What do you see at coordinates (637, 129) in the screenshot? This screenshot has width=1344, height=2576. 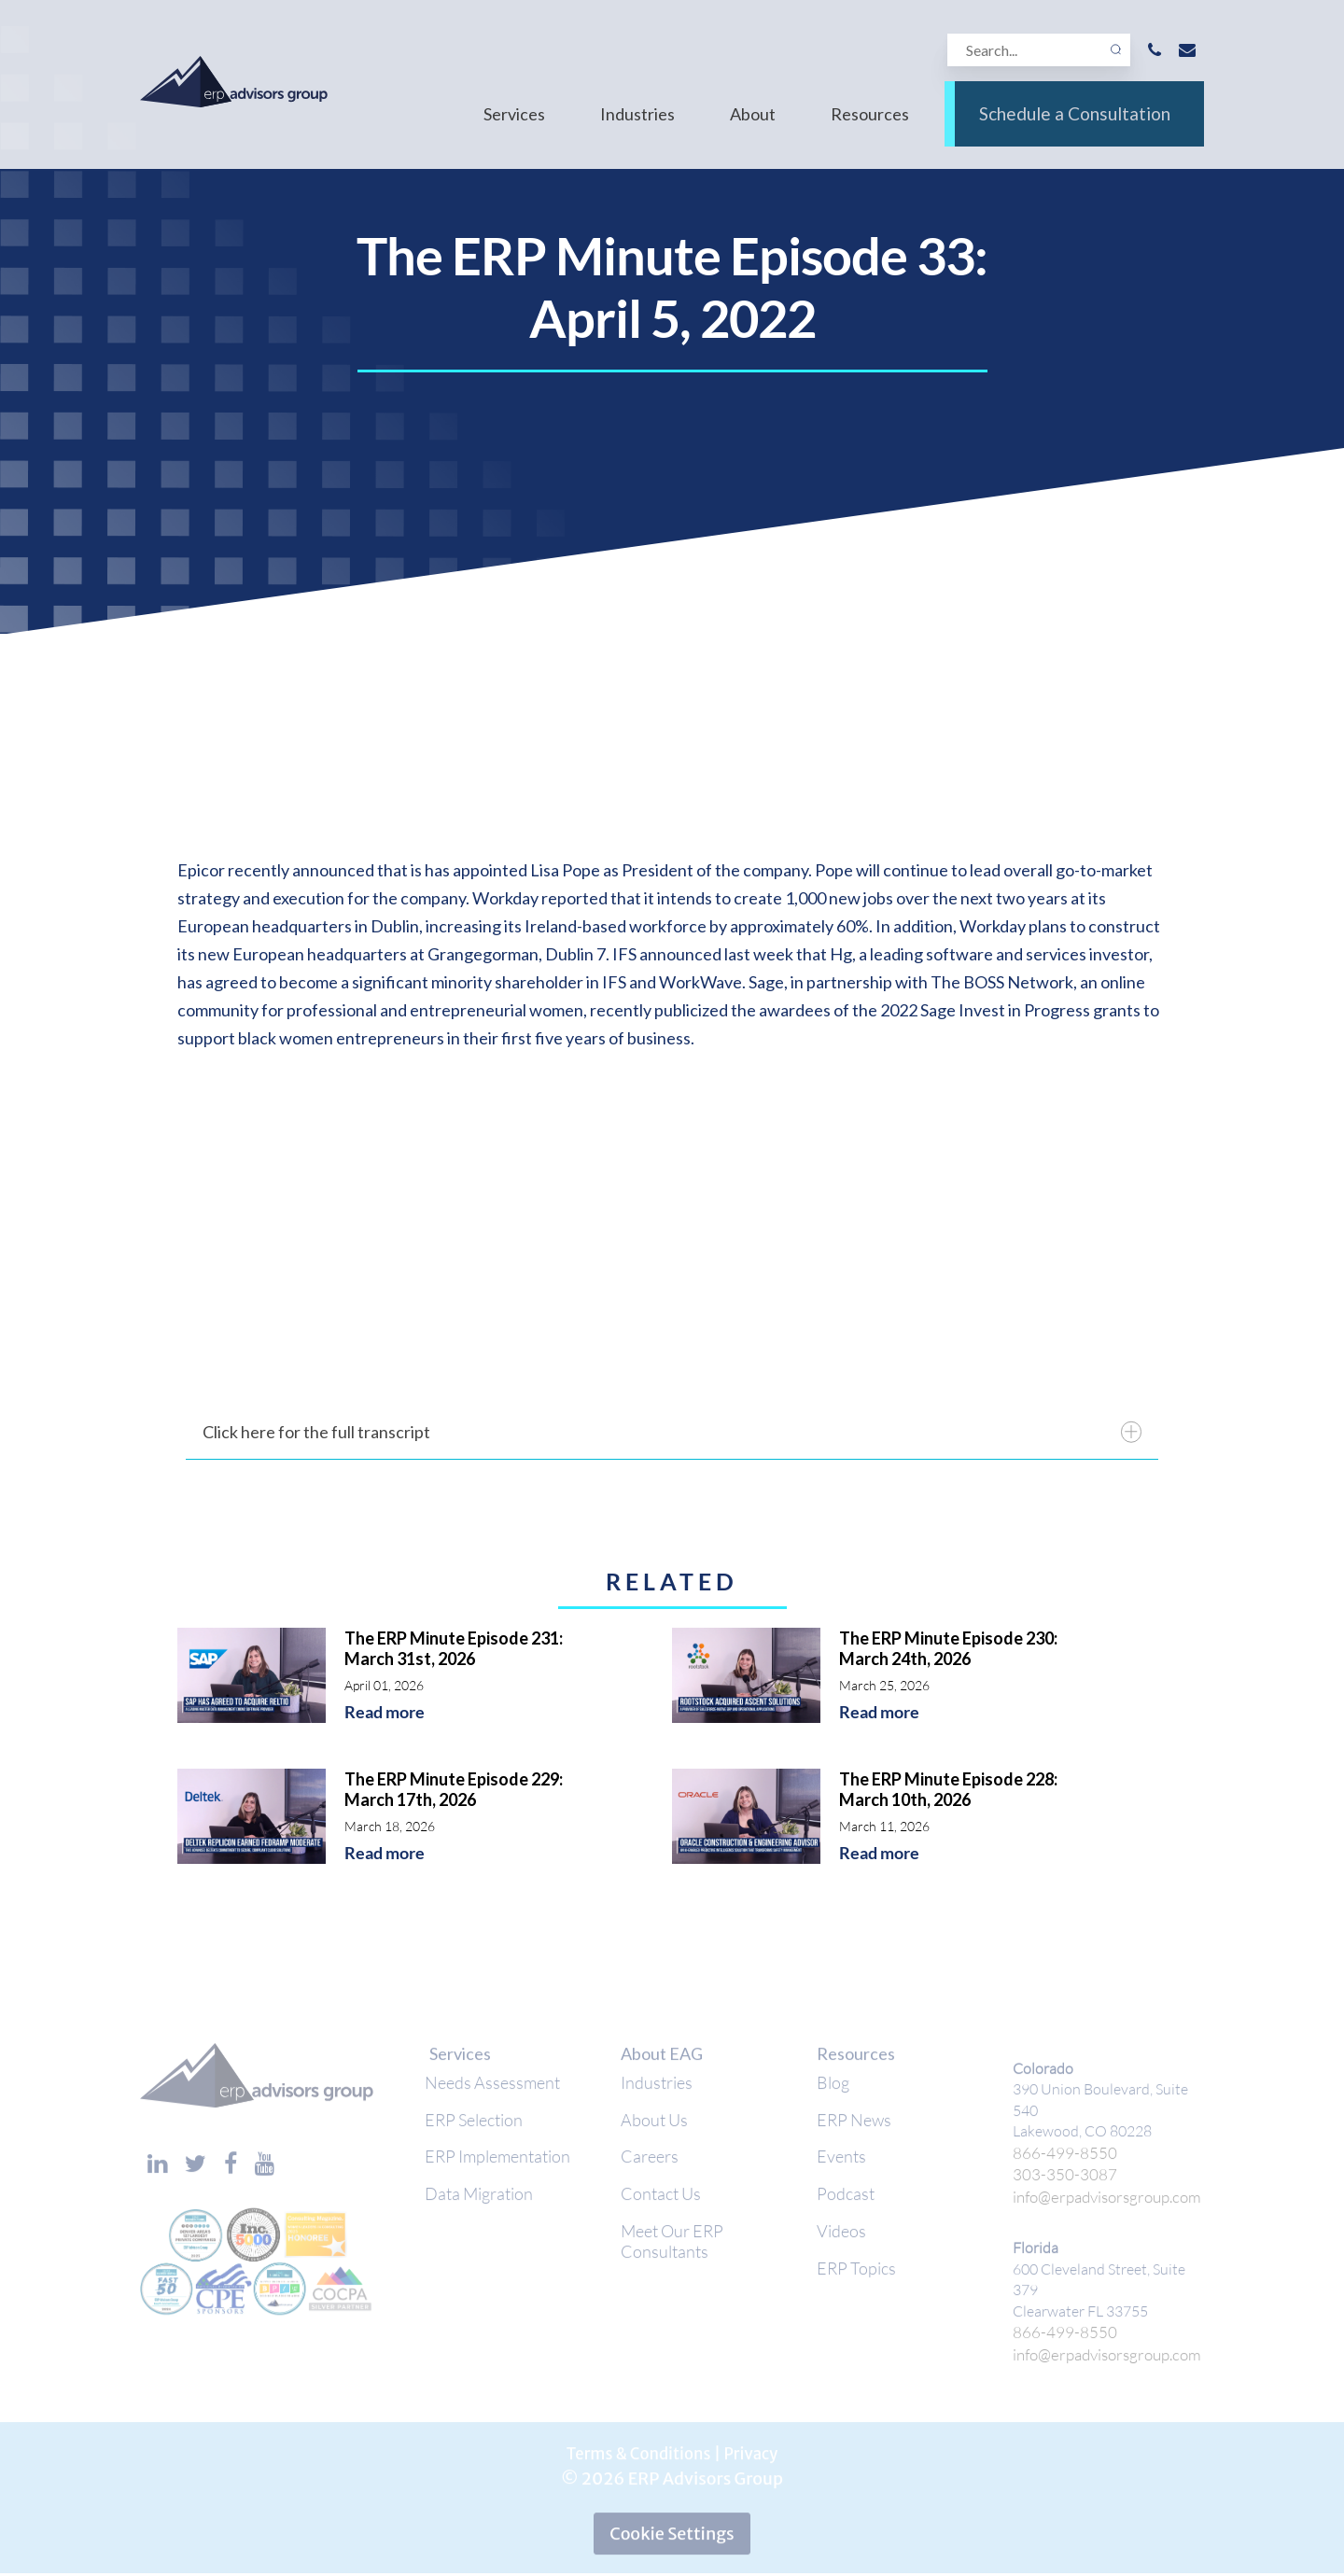 I see `Industries [menuitem]` at bounding box center [637, 129].